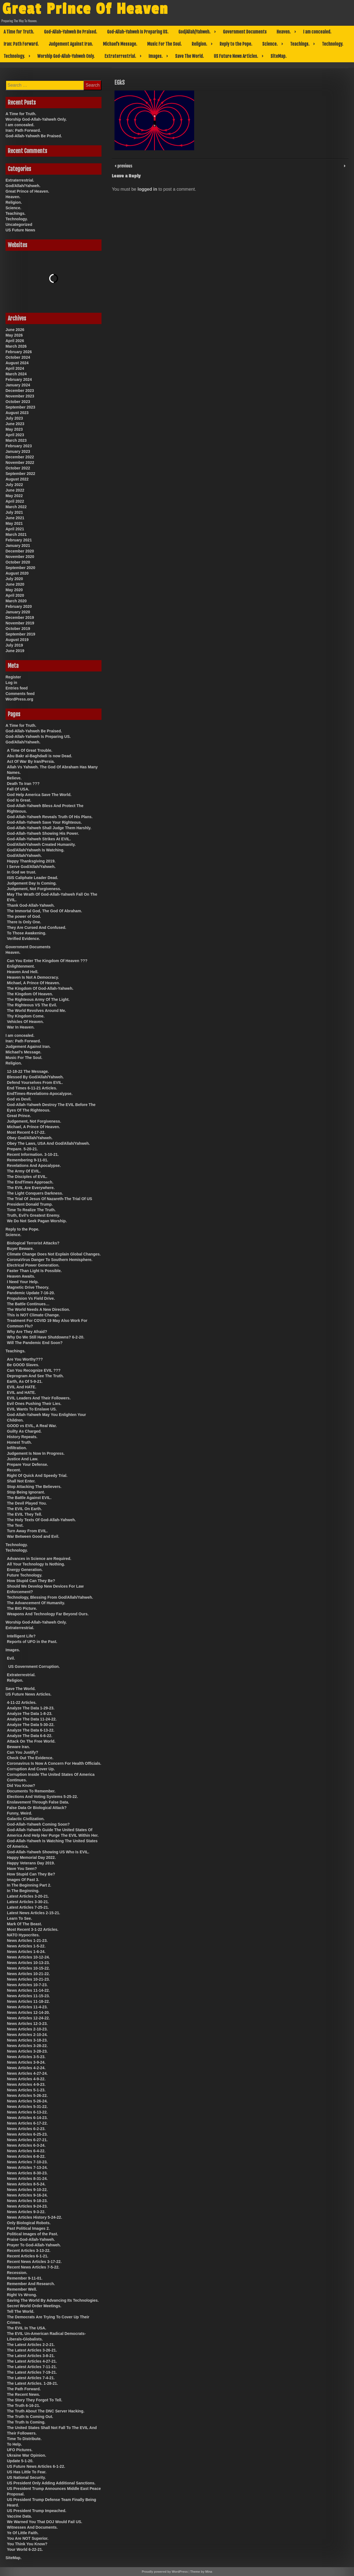 The width and height of the screenshot is (354, 2576). What do you see at coordinates (26, 2090) in the screenshot?
I see `News Articles 5-1-23.` at bounding box center [26, 2090].